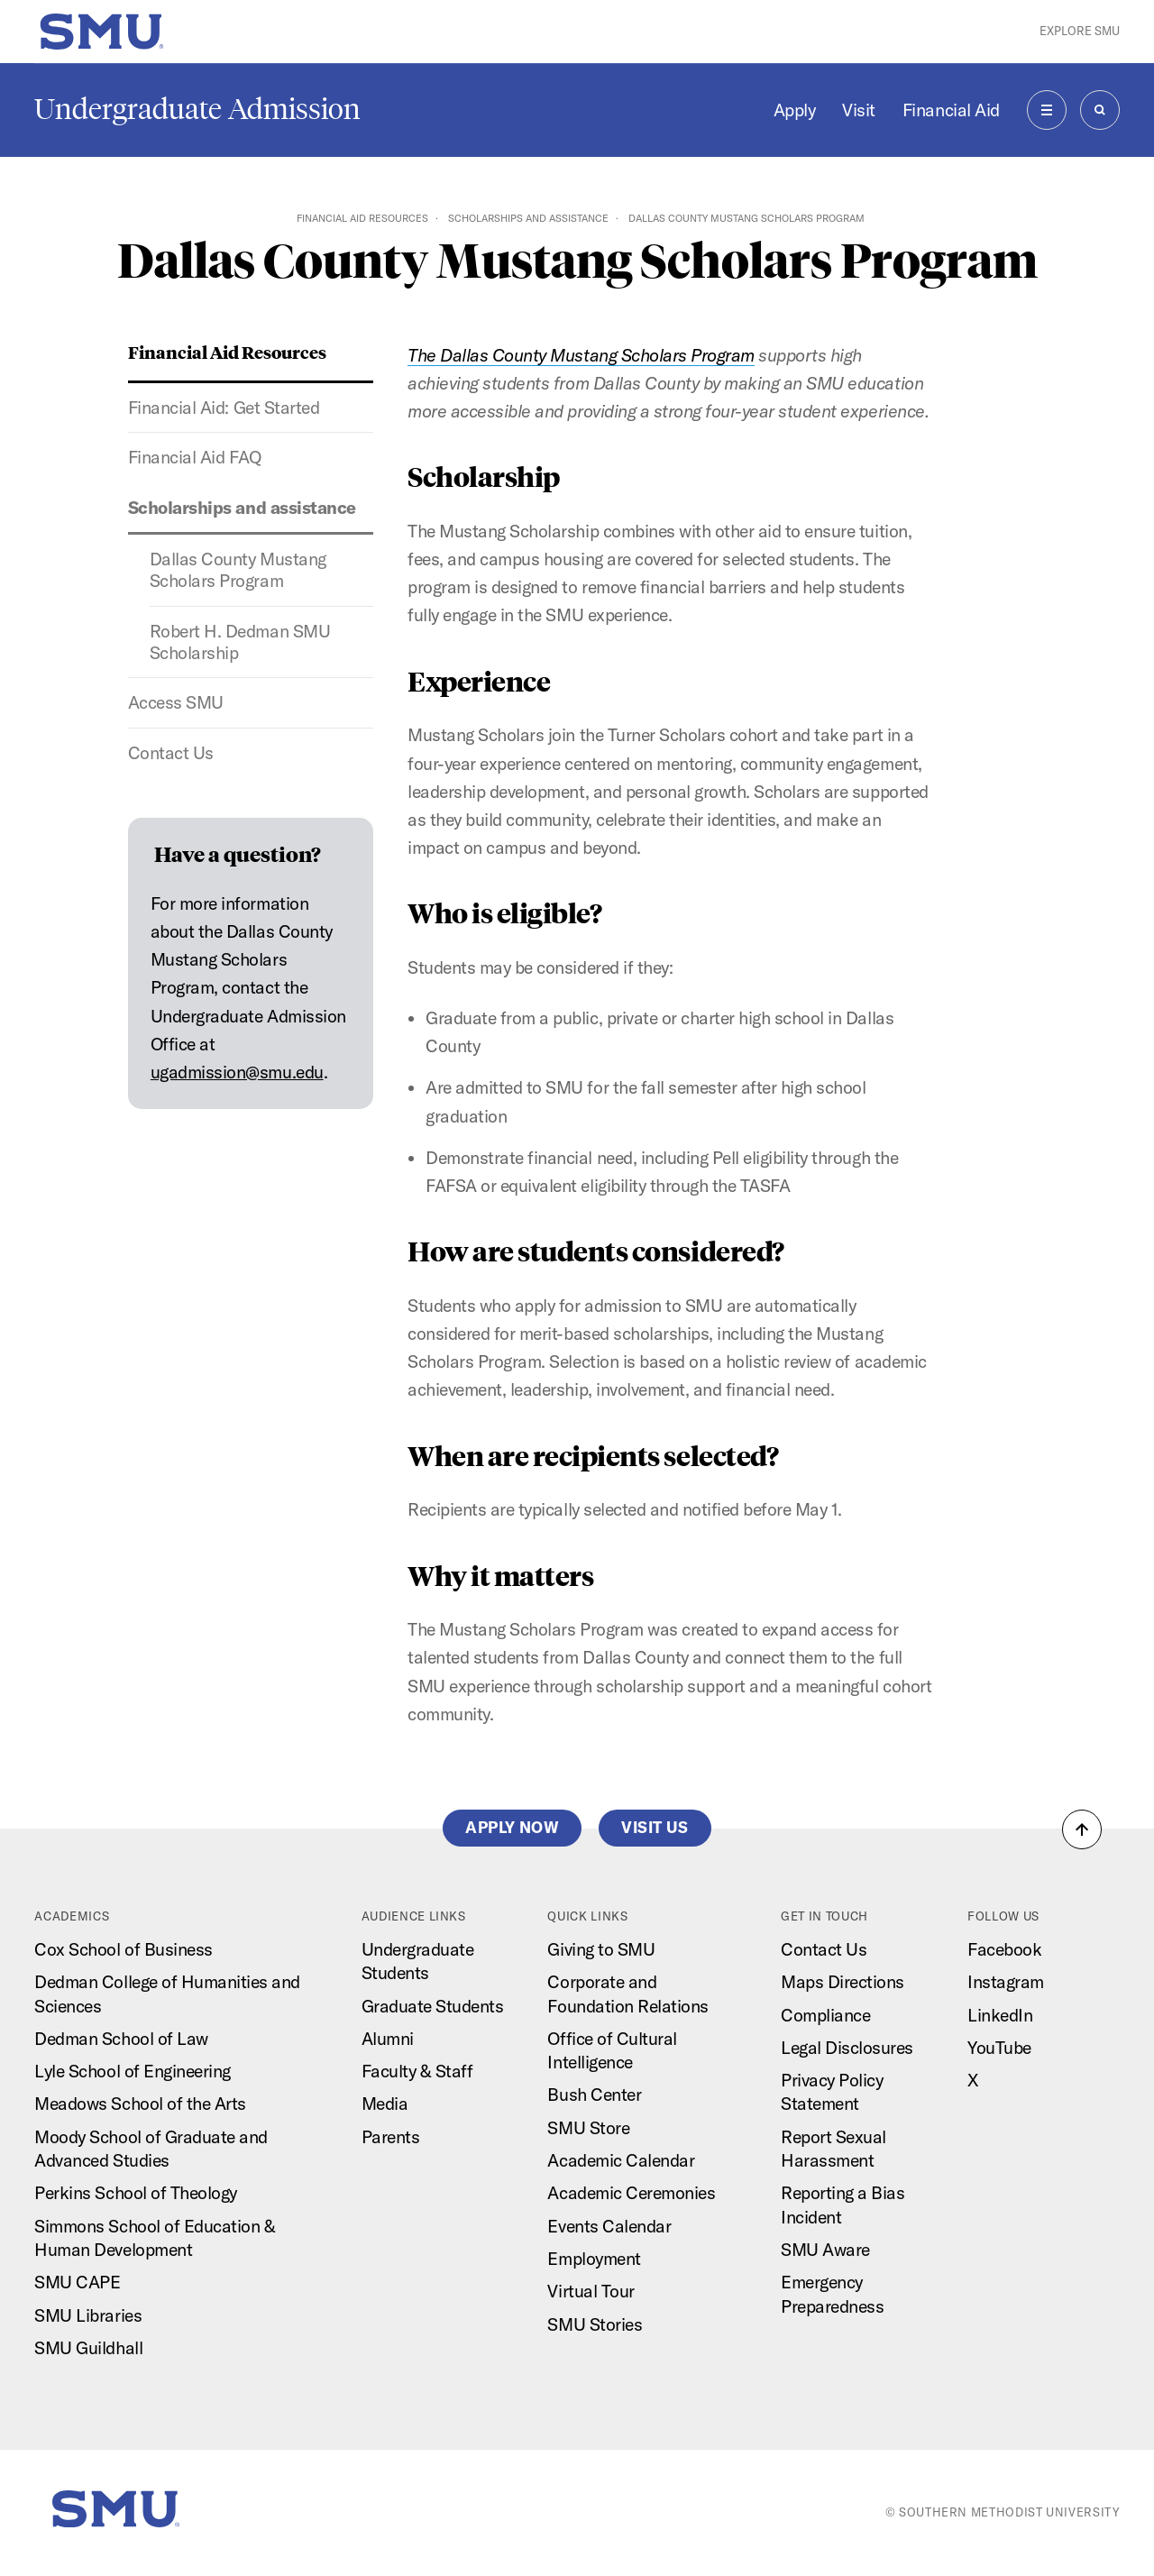  I want to click on Robert H. Dedman SMU Scholarship, so click(240, 642).